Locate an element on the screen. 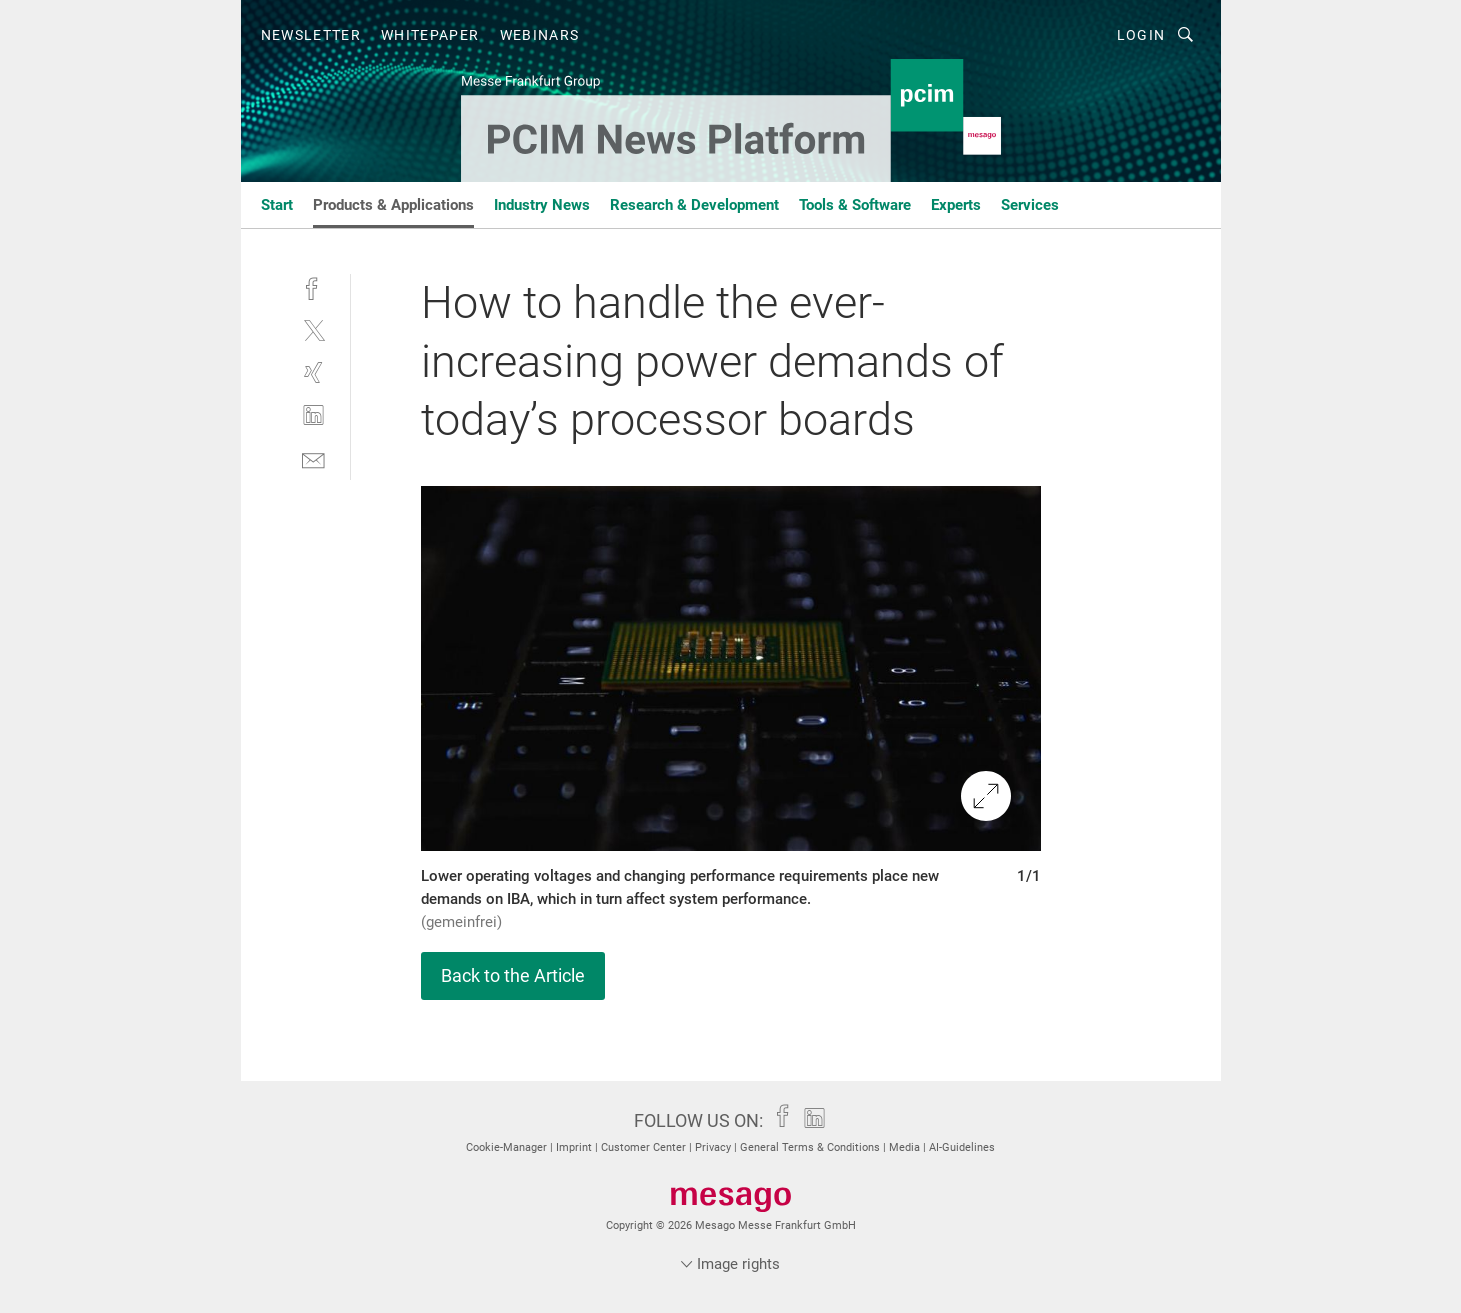  [twitter] is located at coordinates (313, 329).